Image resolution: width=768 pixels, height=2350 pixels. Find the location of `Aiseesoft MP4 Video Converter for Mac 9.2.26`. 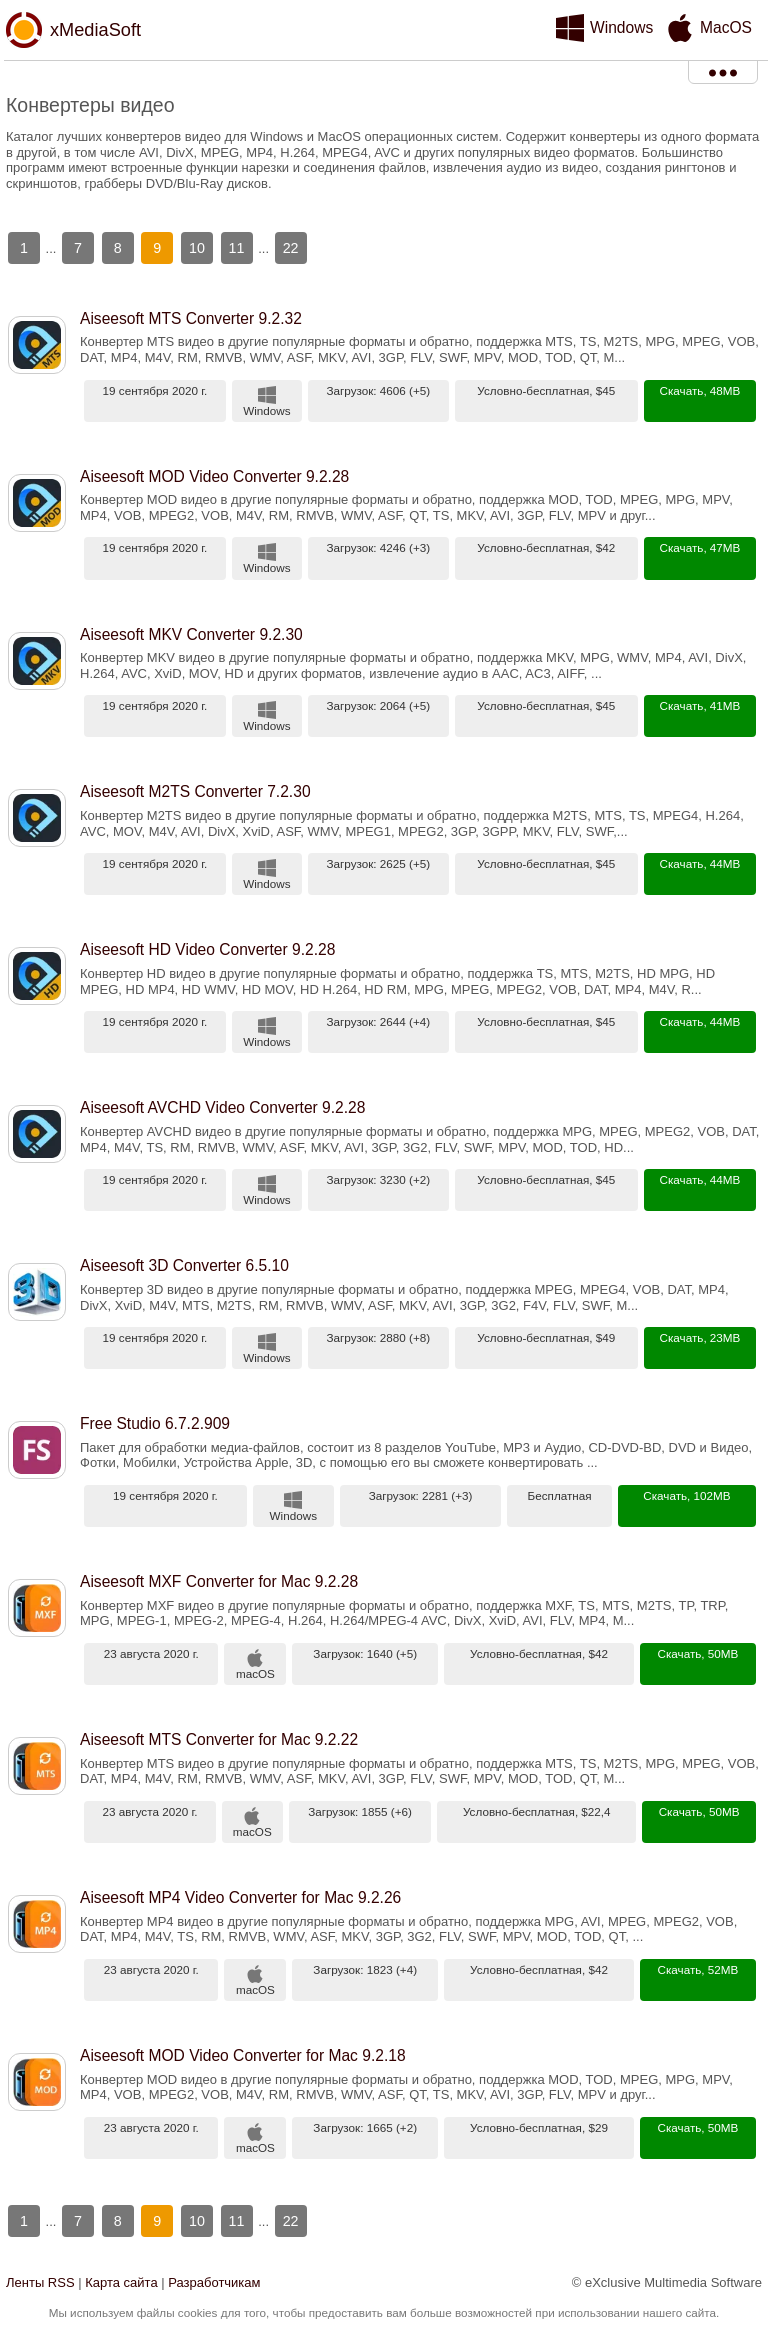

Aiseesoft MP4 Video Converter for Mac 9.2.26 is located at coordinates (240, 1897).